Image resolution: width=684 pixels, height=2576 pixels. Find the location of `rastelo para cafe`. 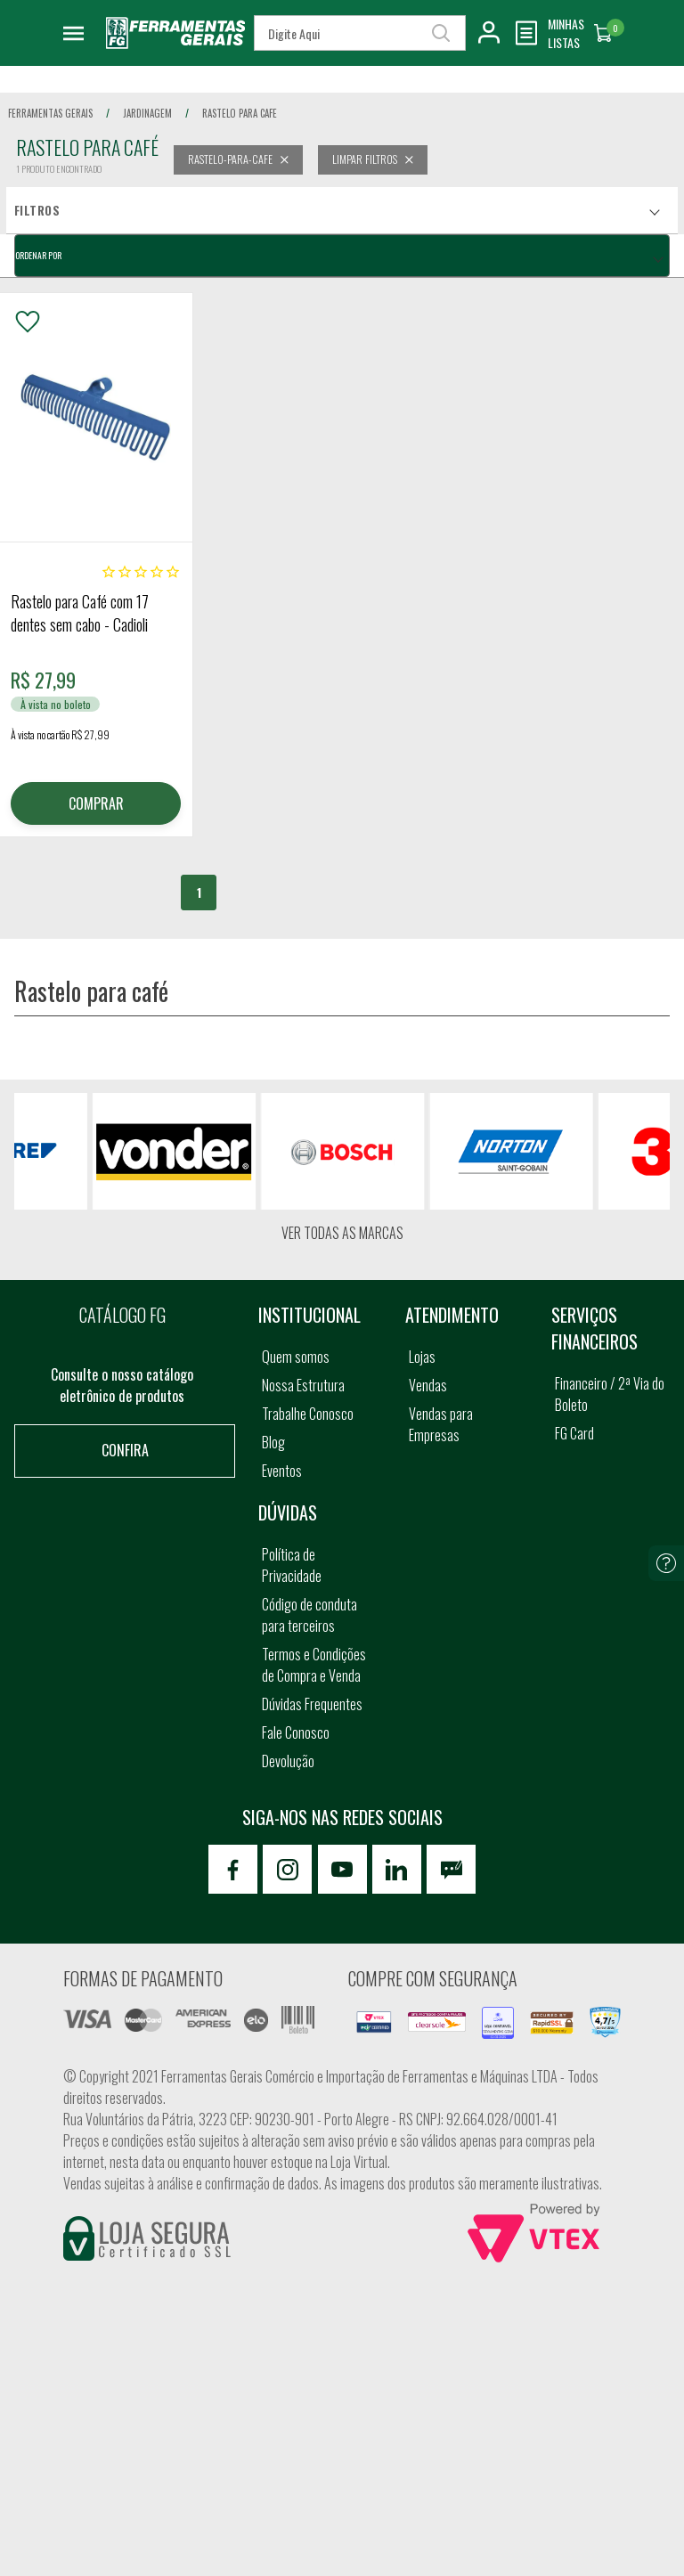

rastelo para cafe is located at coordinates (239, 113).